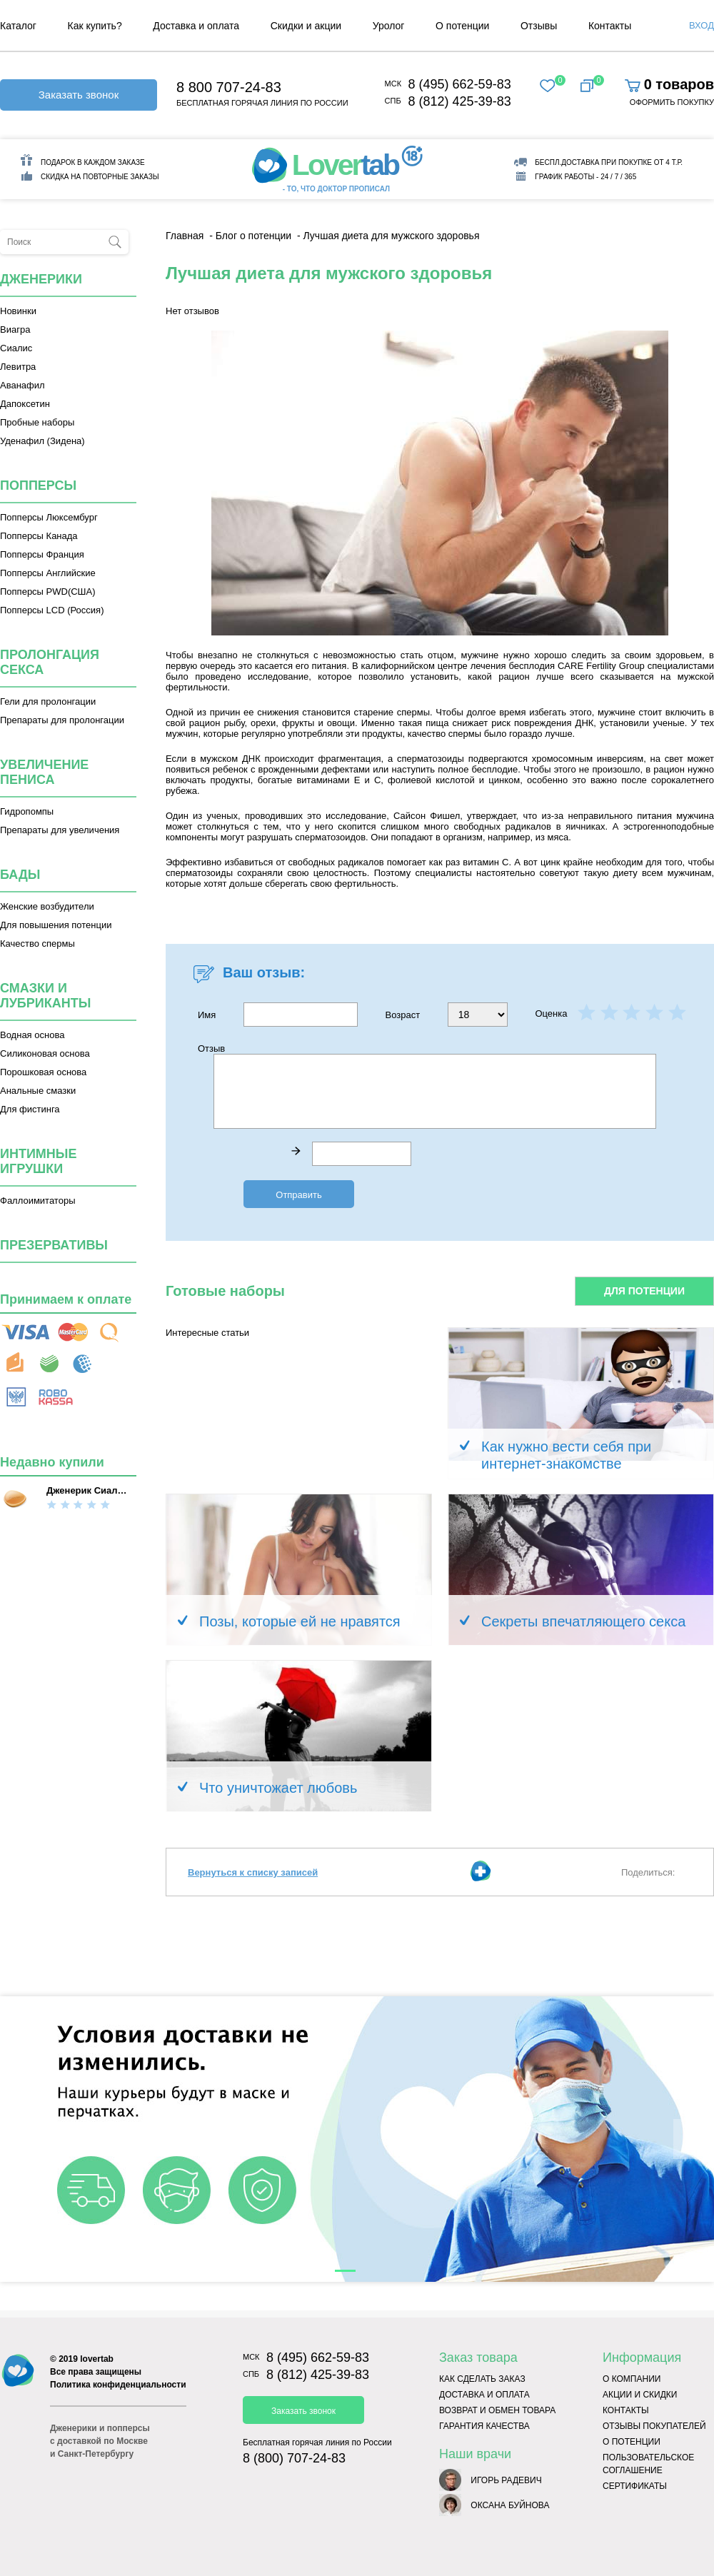  What do you see at coordinates (95, 25) in the screenshot?
I see `Как купить? [menuitem]` at bounding box center [95, 25].